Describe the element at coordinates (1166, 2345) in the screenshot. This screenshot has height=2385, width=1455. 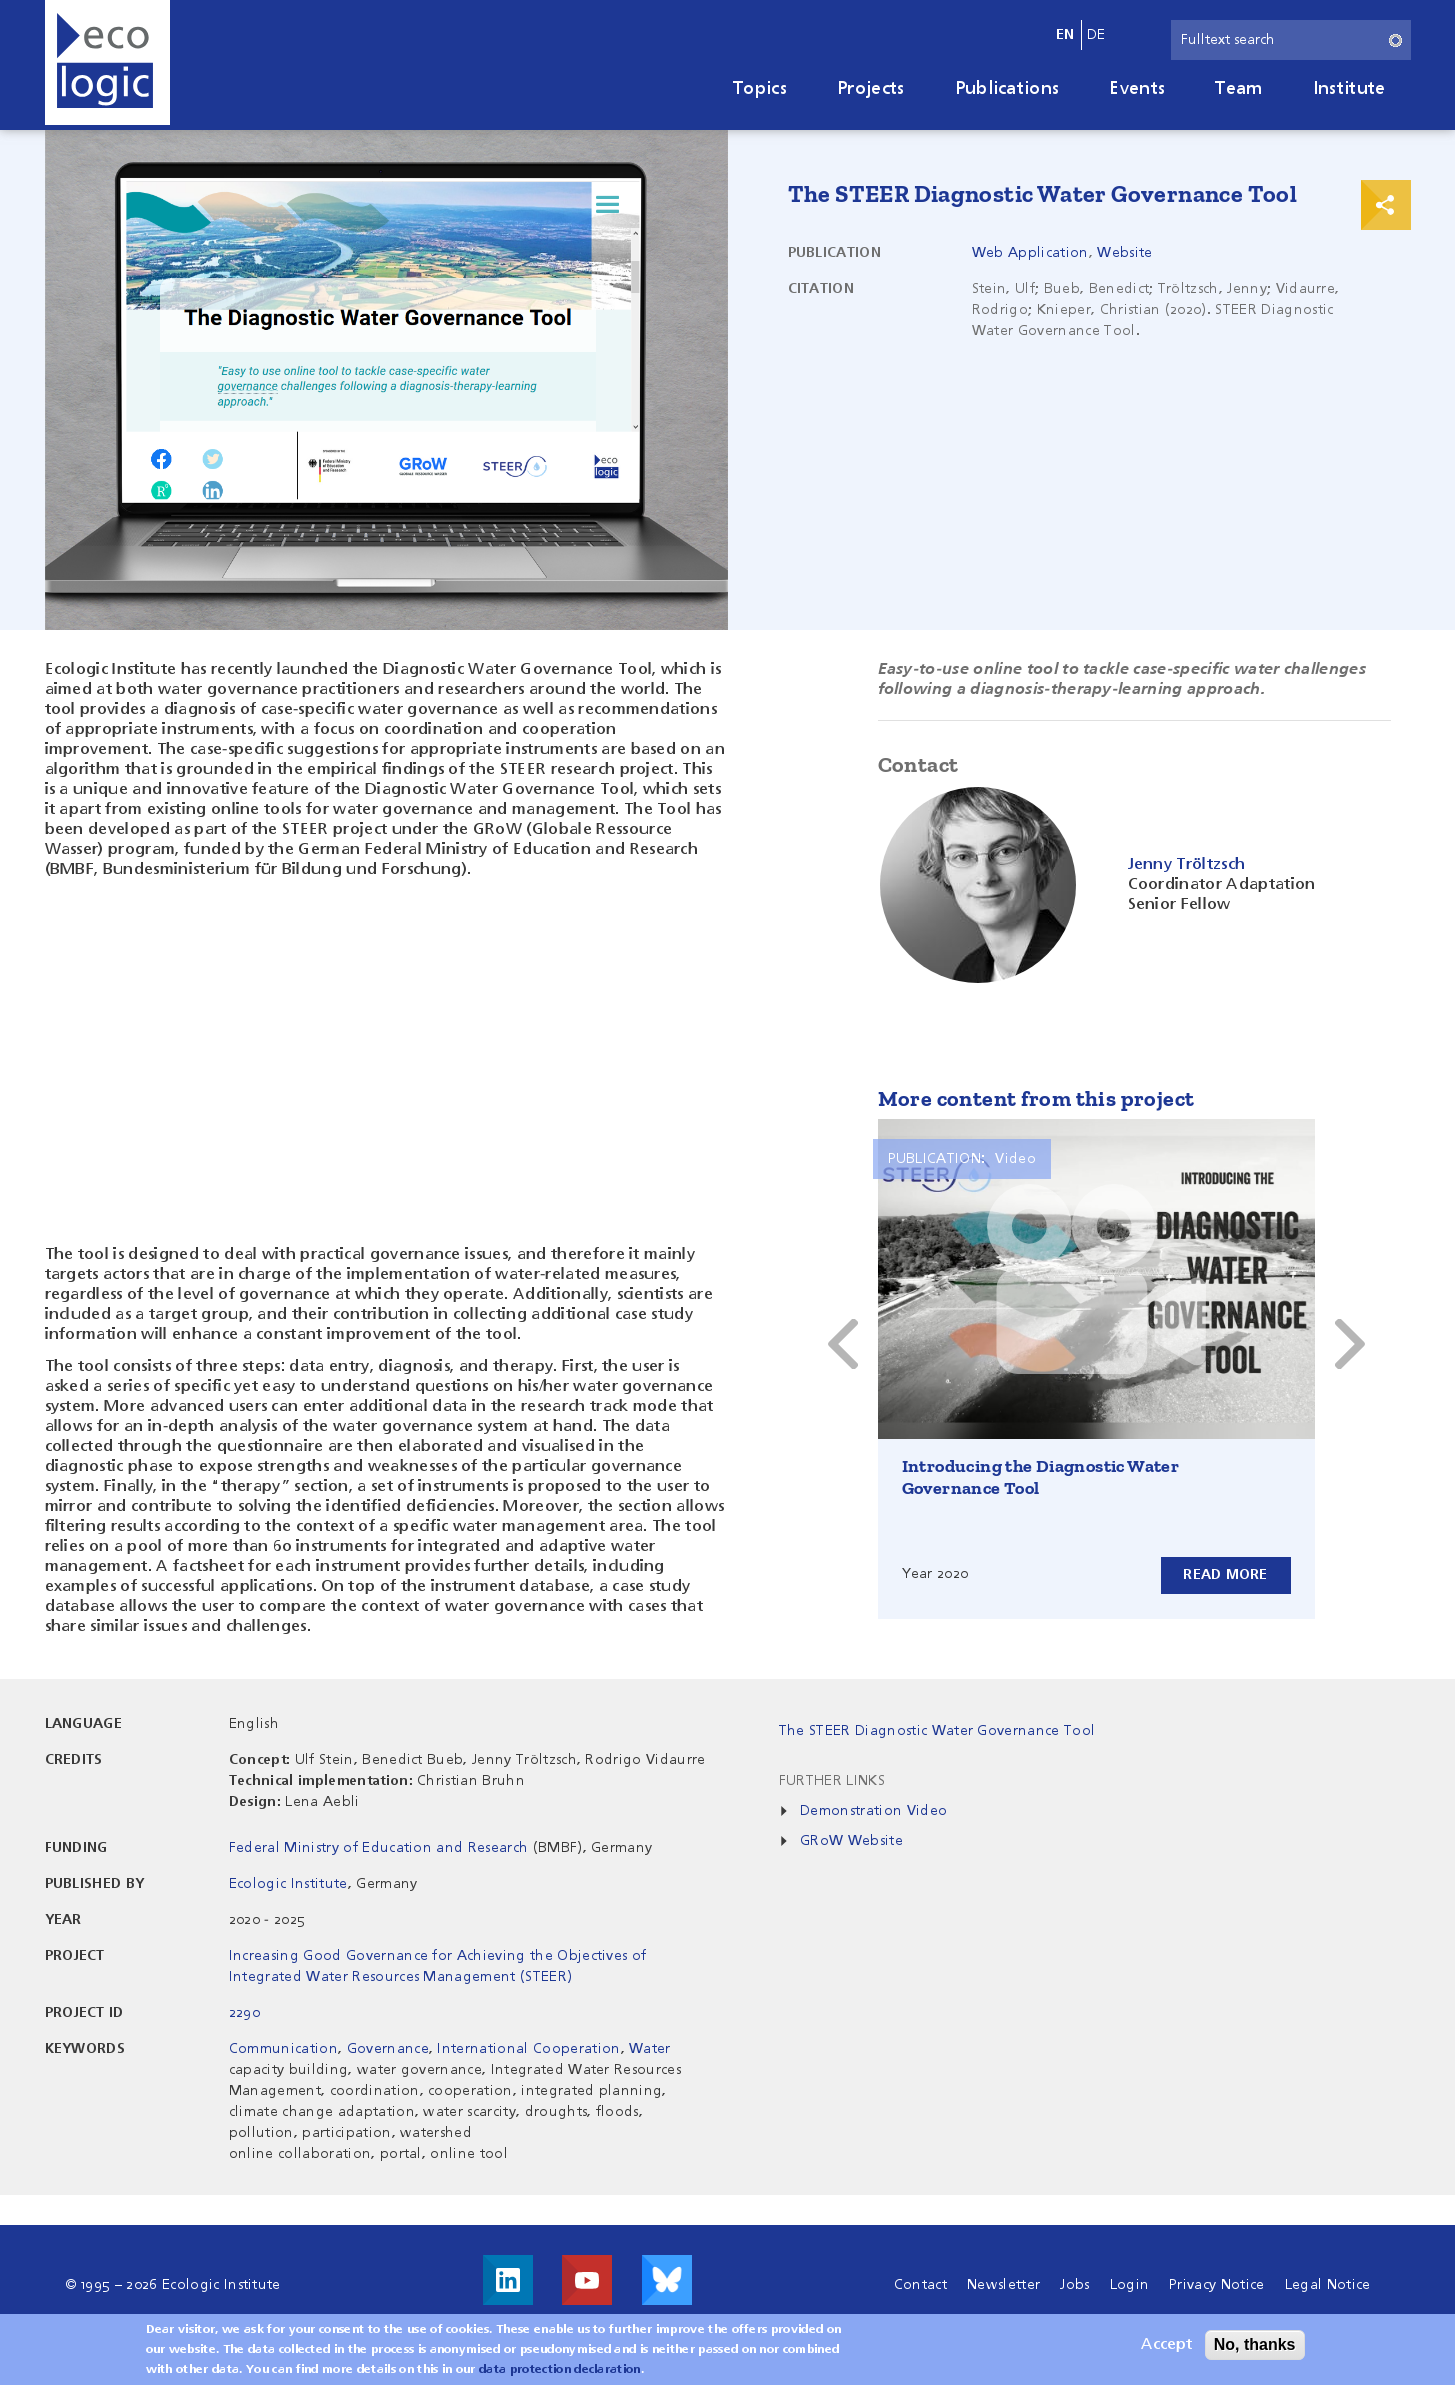
I see `Accept` at that location.